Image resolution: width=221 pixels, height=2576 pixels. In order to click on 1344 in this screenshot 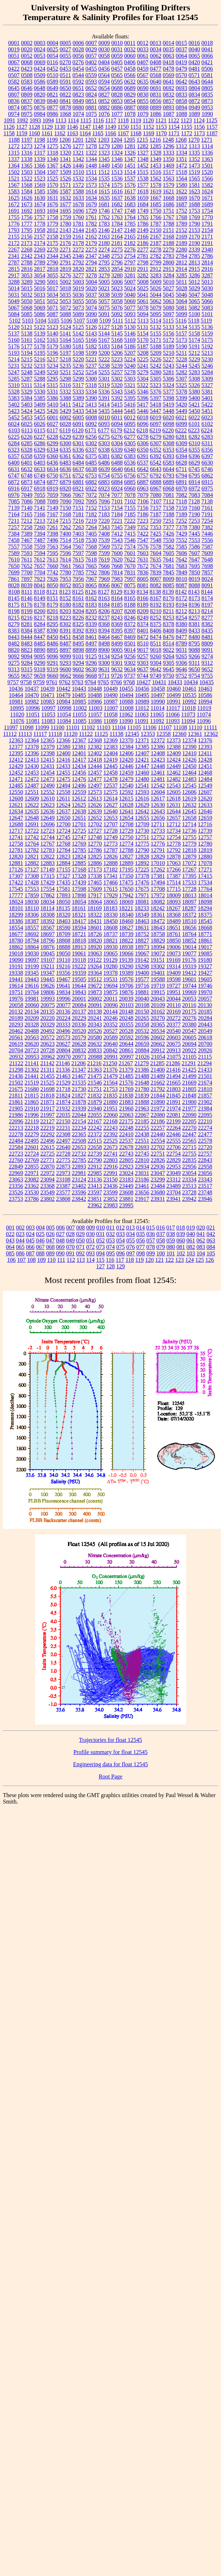, I will do `click(91, 159)`.